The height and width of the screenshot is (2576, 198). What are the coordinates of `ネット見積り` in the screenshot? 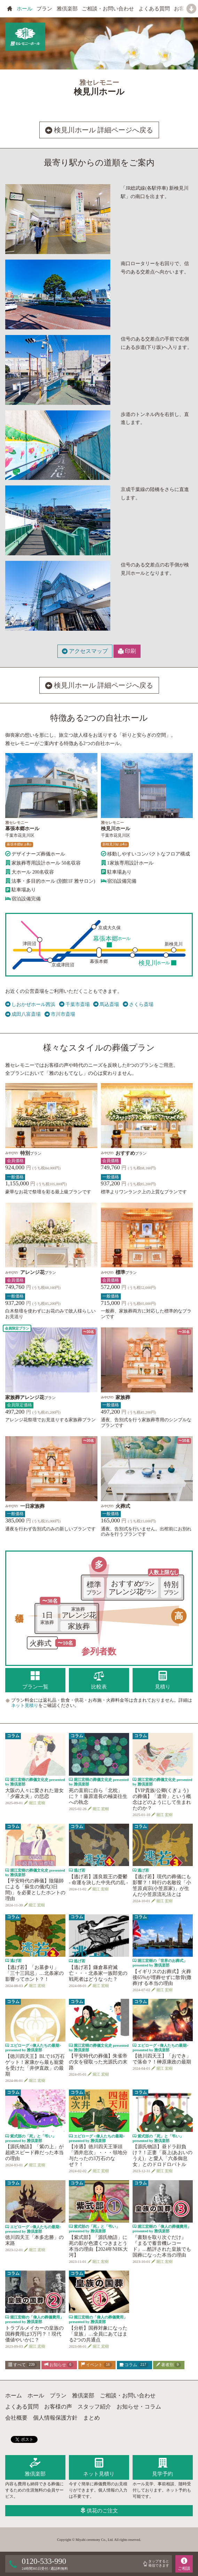 It's located at (24, 1705).